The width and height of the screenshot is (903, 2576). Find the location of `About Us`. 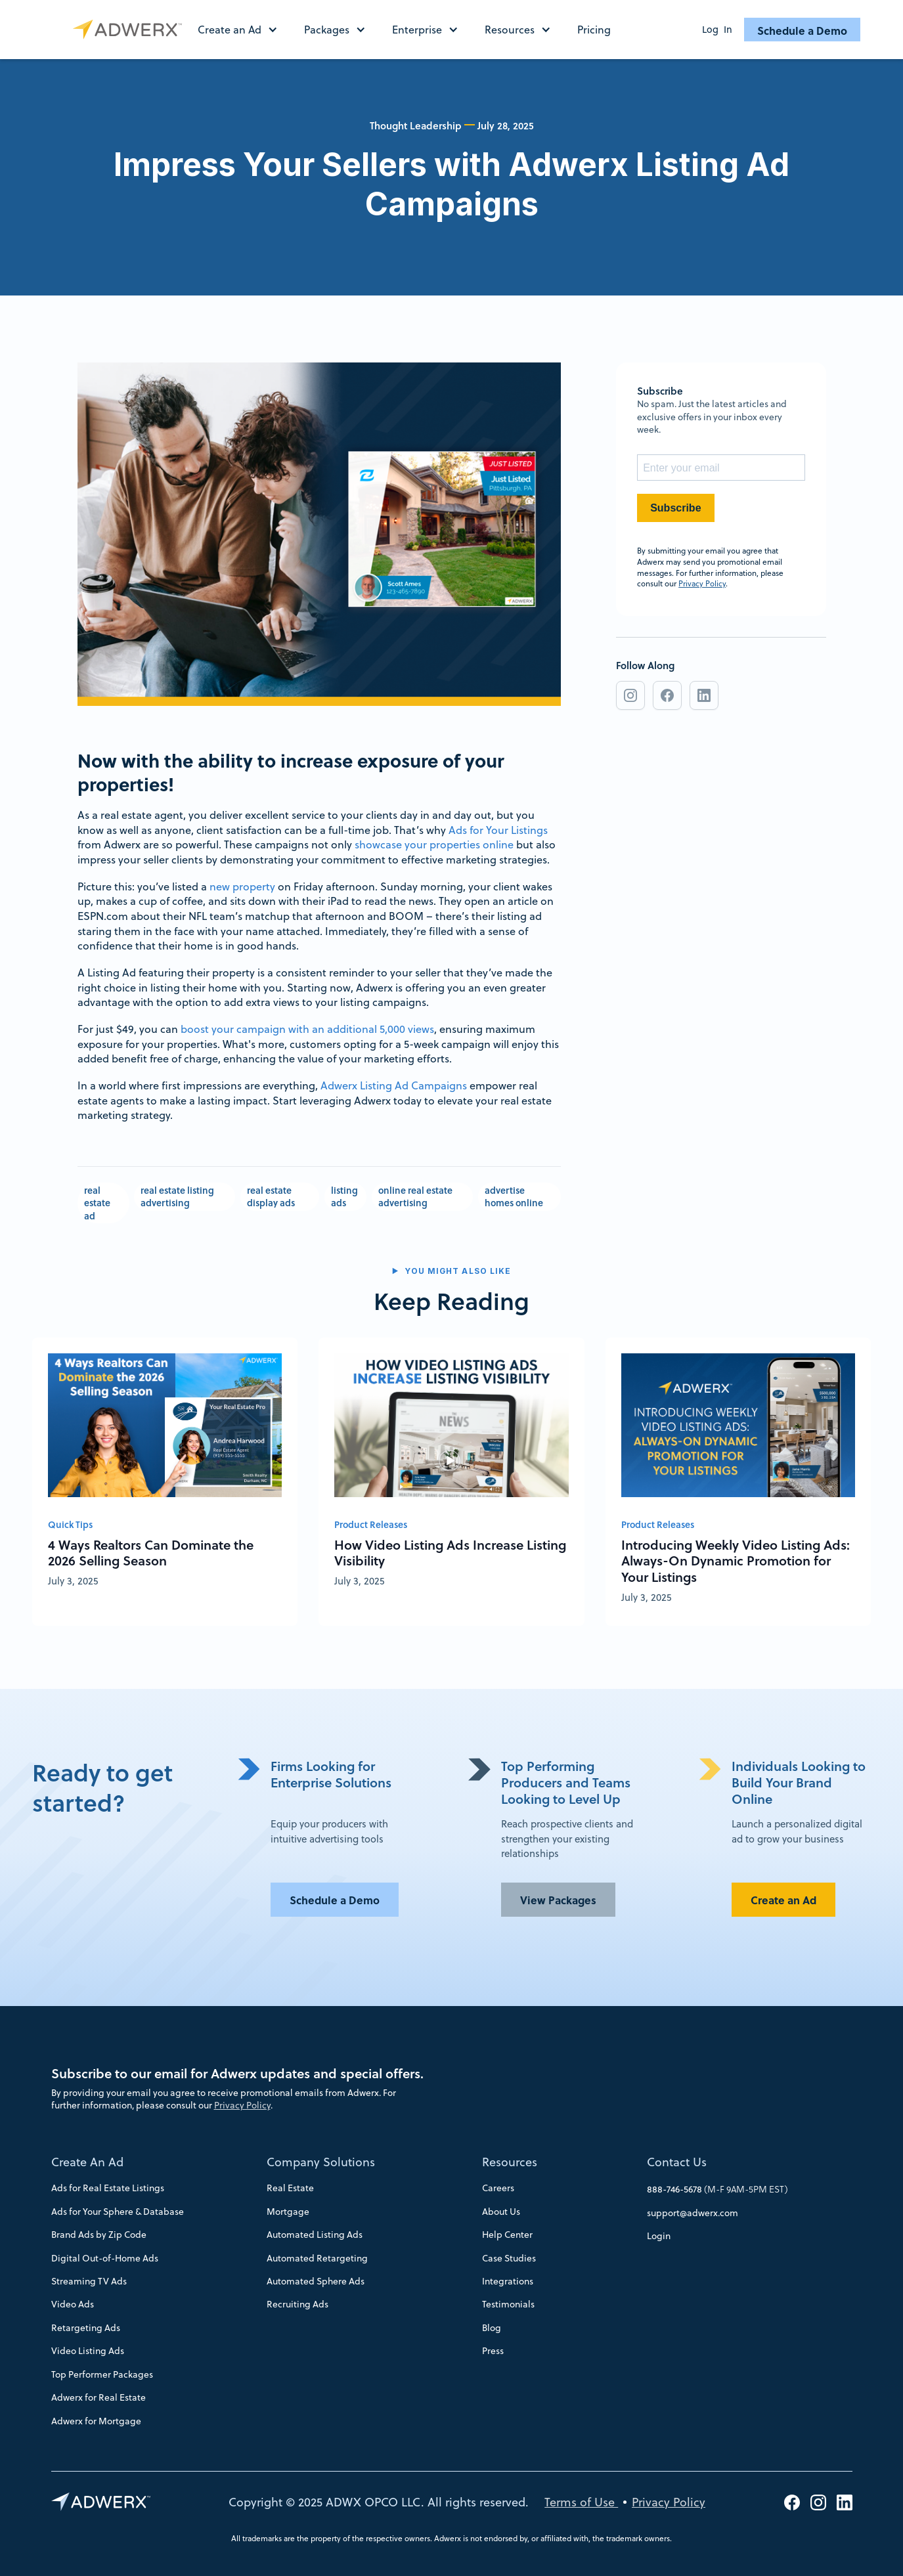

About Us is located at coordinates (501, 2211).